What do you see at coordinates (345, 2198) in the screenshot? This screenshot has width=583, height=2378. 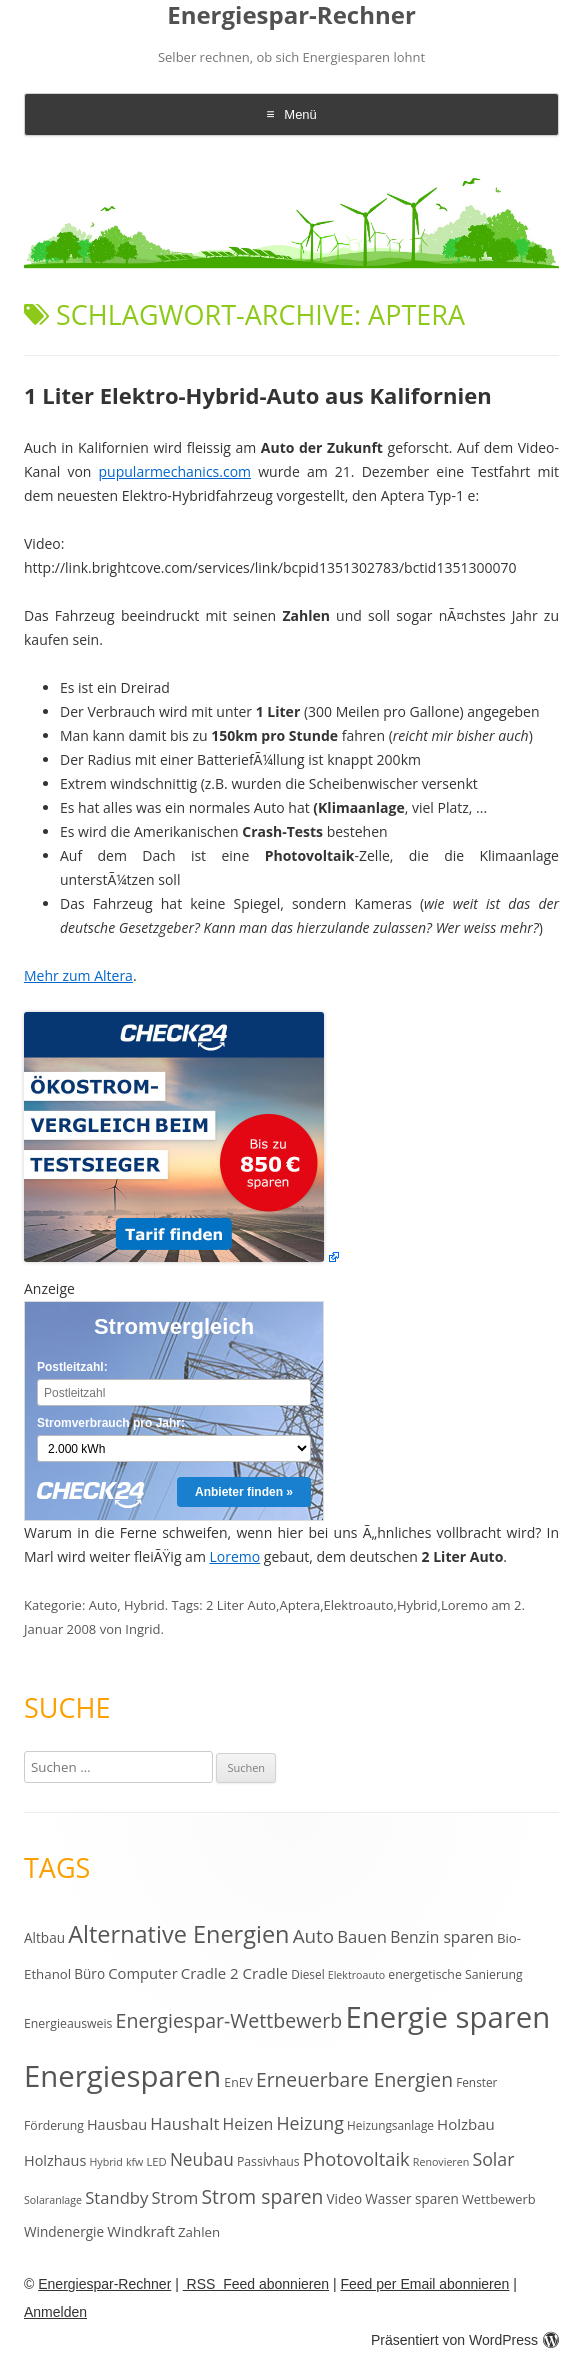 I see `Video [Video (15 Einträge)]` at bounding box center [345, 2198].